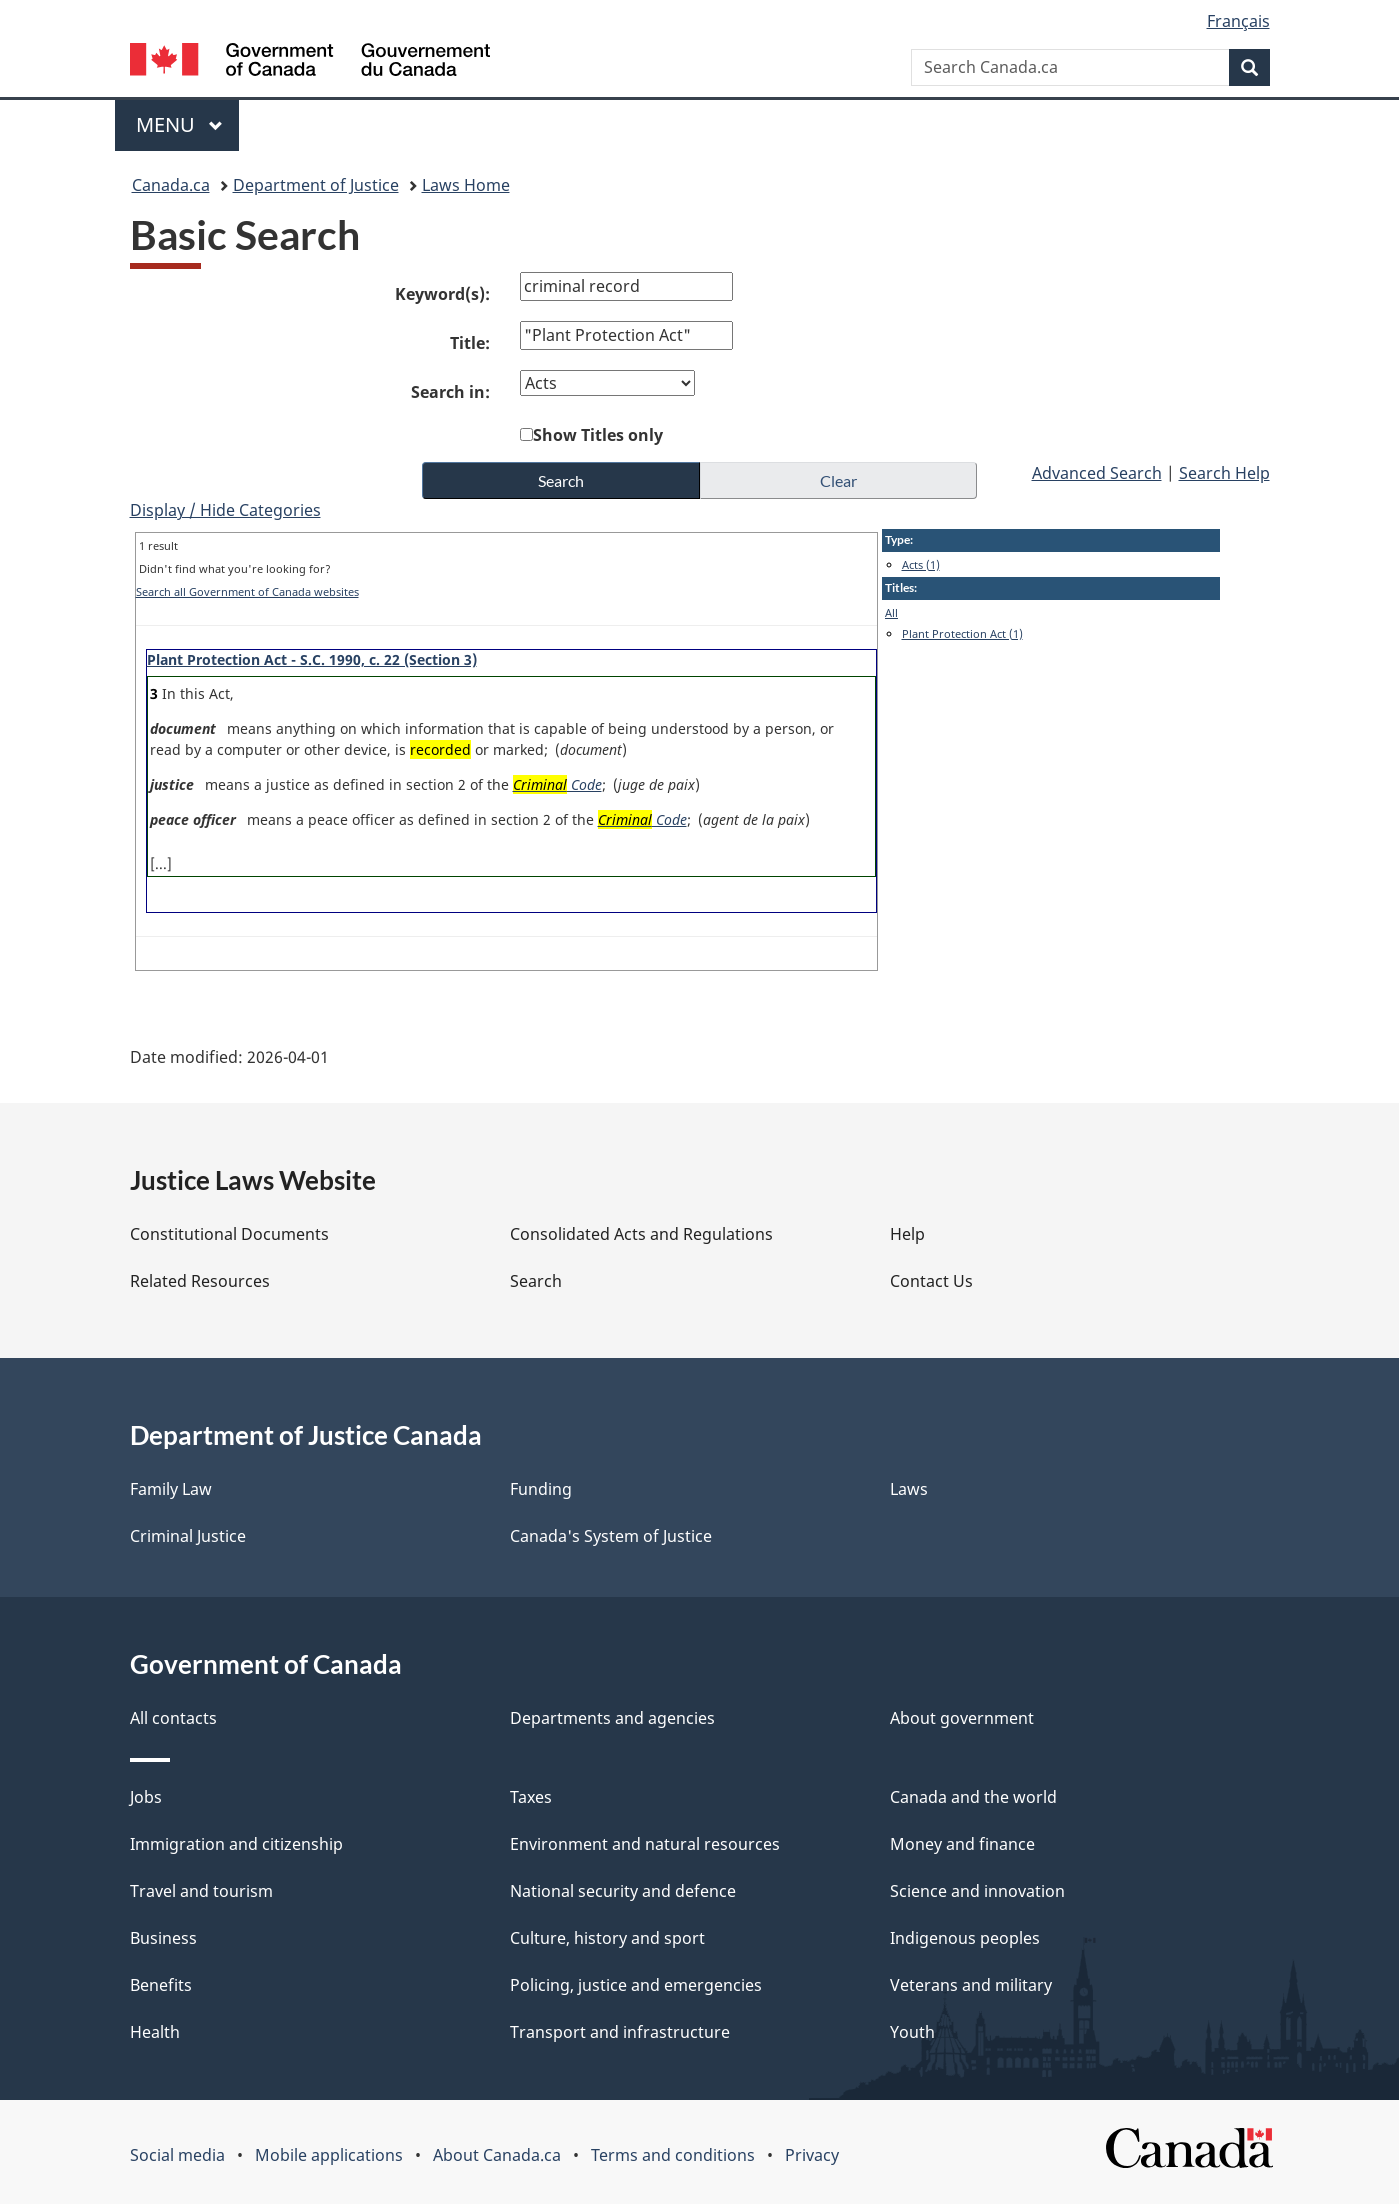 The height and width of the screenshot is (2204, 1399). What do you see at coordinates (1238, 21) in the screenshot?
I see `Français` at bounding box center [1238, 21].